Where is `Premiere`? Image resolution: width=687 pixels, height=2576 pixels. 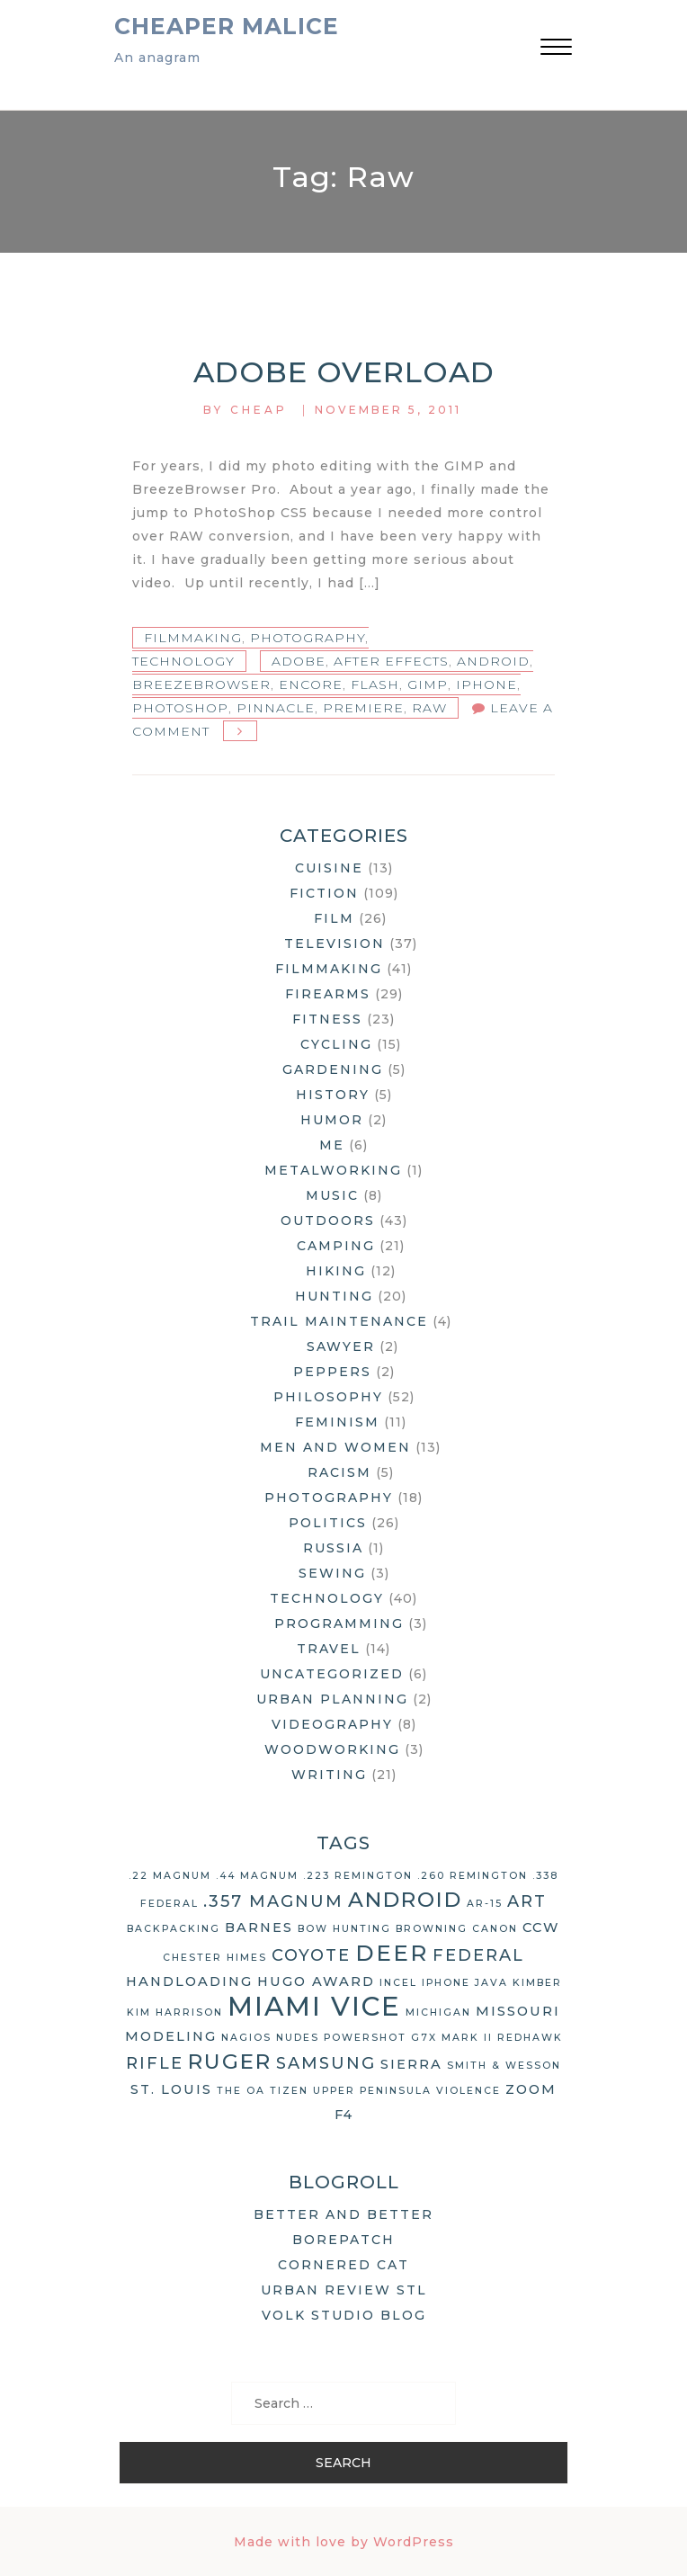
Premiere is located at coordinates (363, 708).